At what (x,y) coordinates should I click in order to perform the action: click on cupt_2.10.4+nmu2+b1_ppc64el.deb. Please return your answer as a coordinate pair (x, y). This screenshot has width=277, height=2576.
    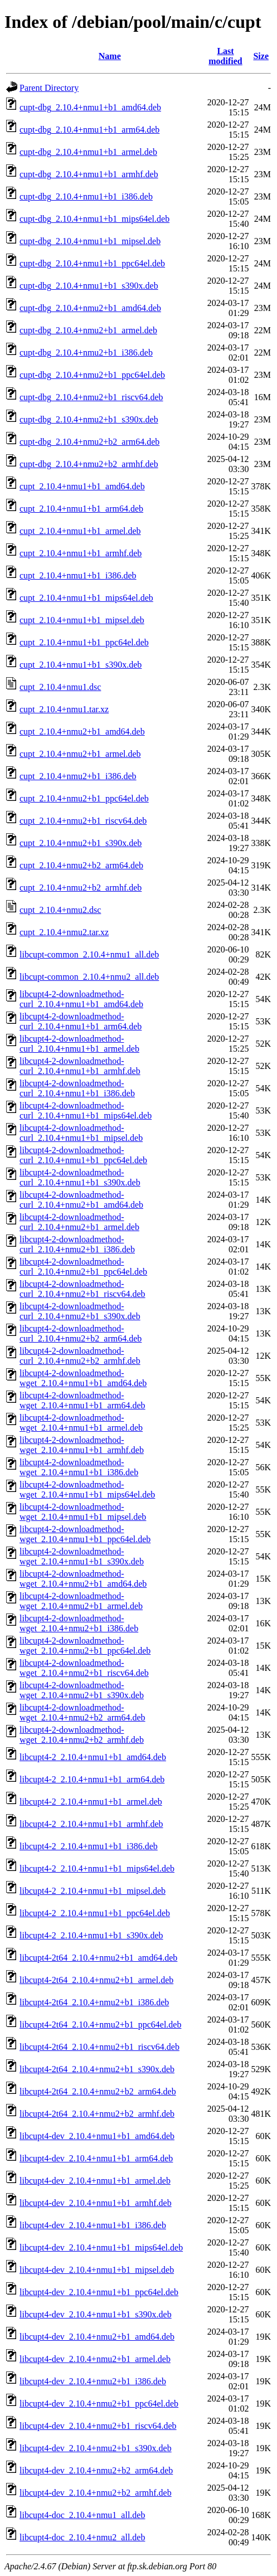
    Looking at the image, I should click on (84, 798).